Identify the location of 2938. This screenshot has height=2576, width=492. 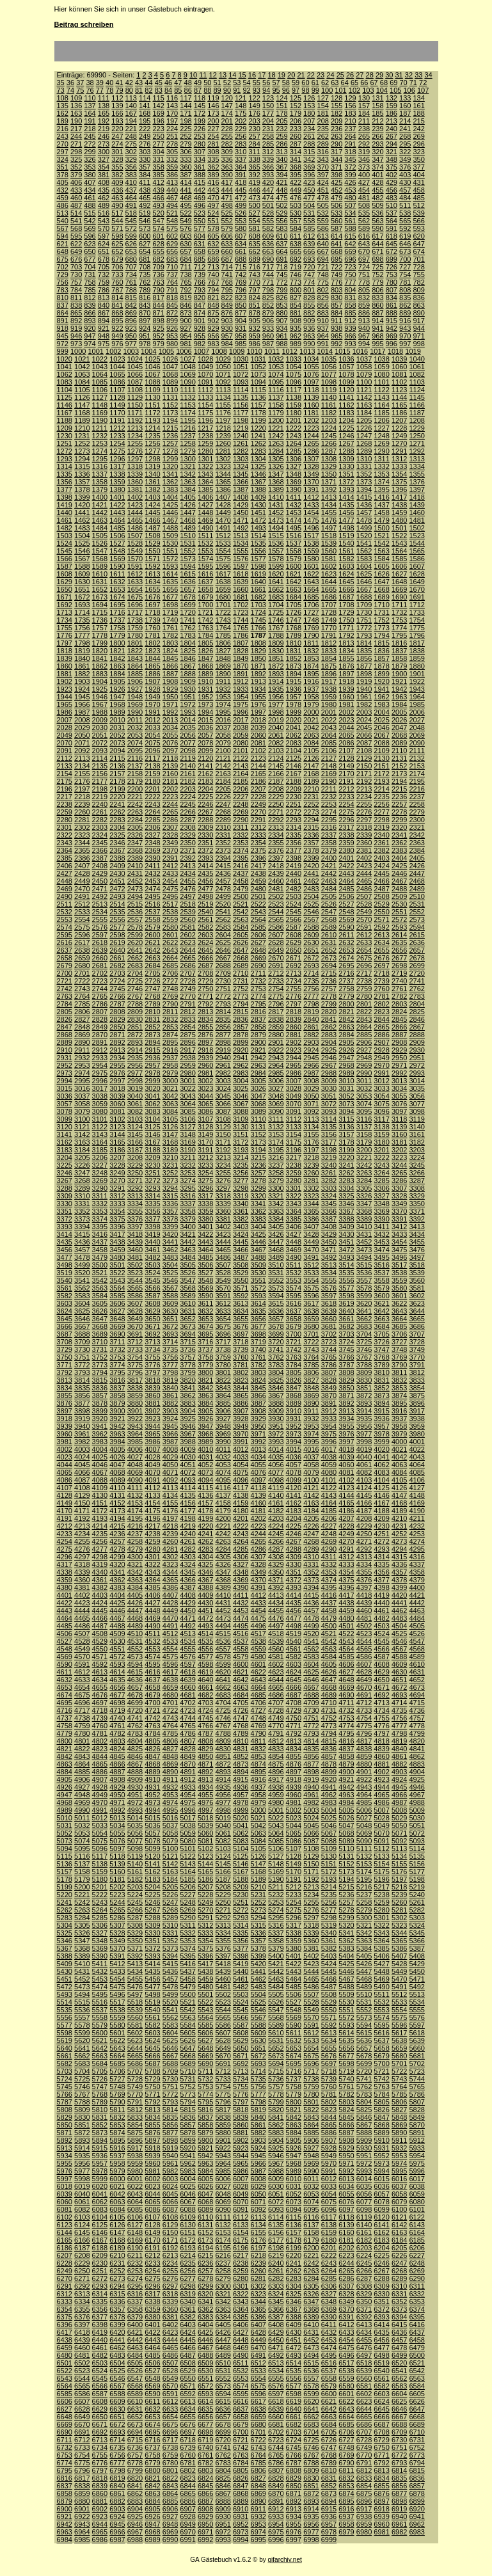
(187, 1057).